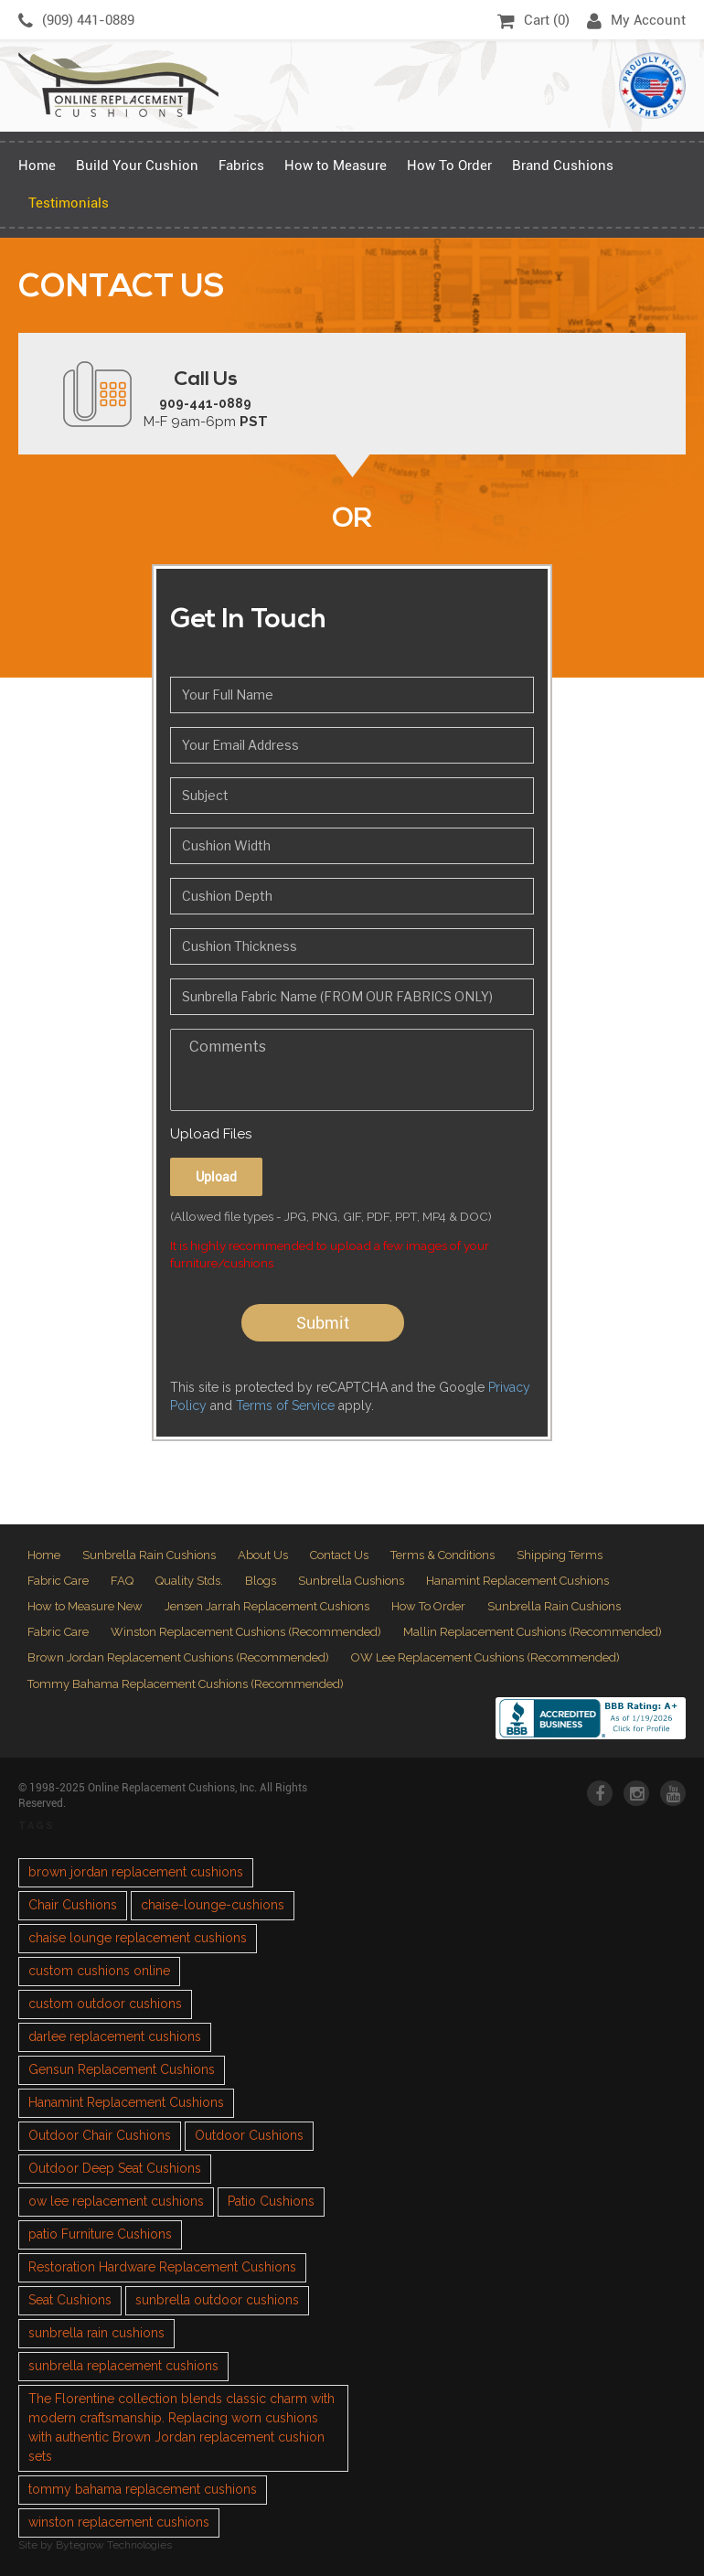 Image resolution: width=704 pixels, height=2576 pixels. Describe the element at coordinates (285, 1405) in the screenshot. I see `Terms of Service` at that location.